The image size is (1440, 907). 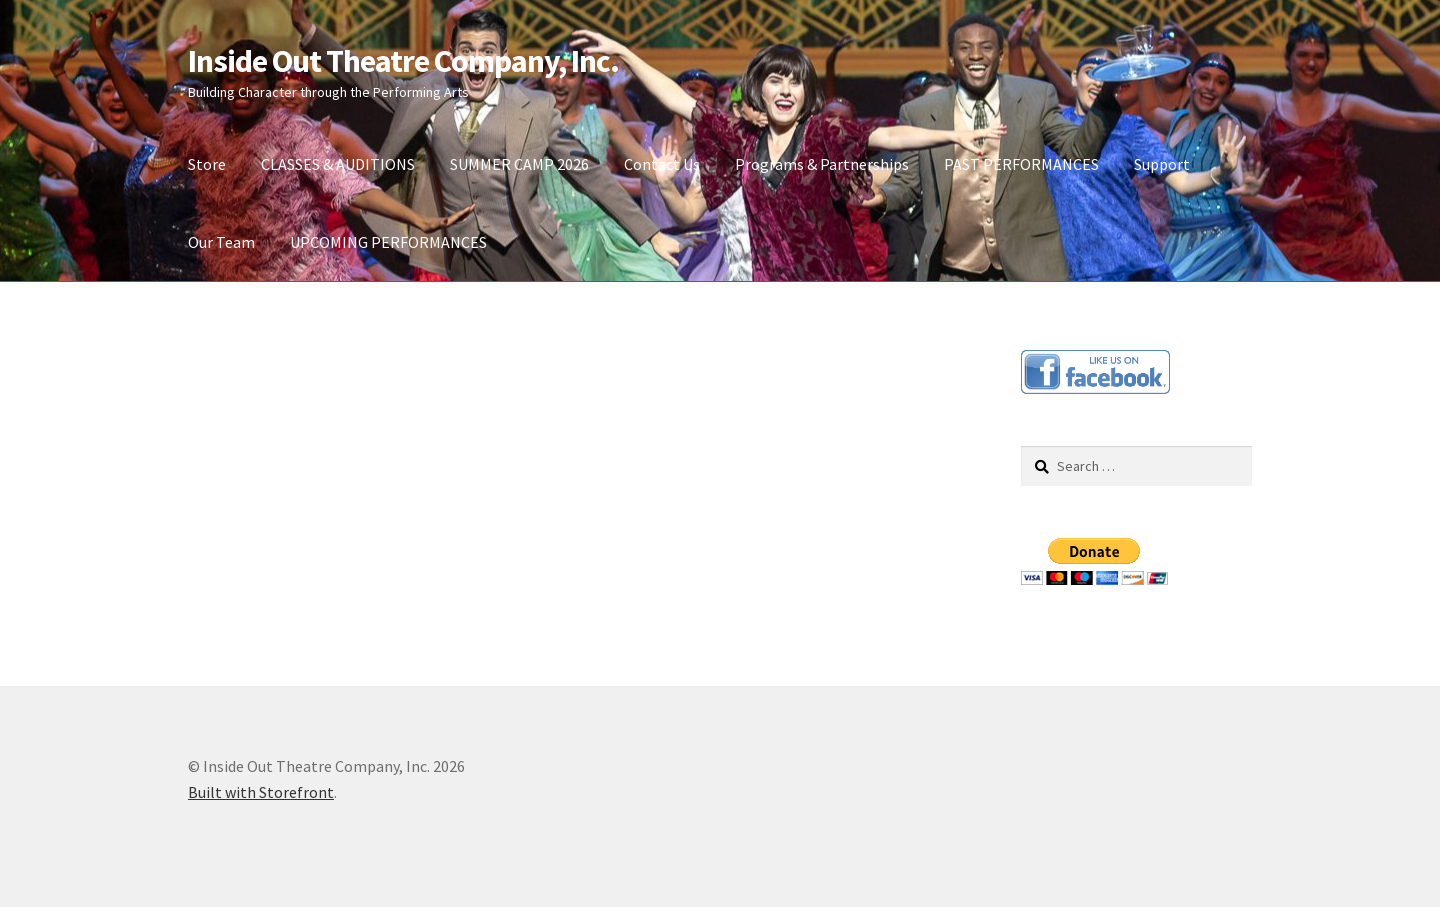 I want to click on Support, so click(x=1162, y=164).